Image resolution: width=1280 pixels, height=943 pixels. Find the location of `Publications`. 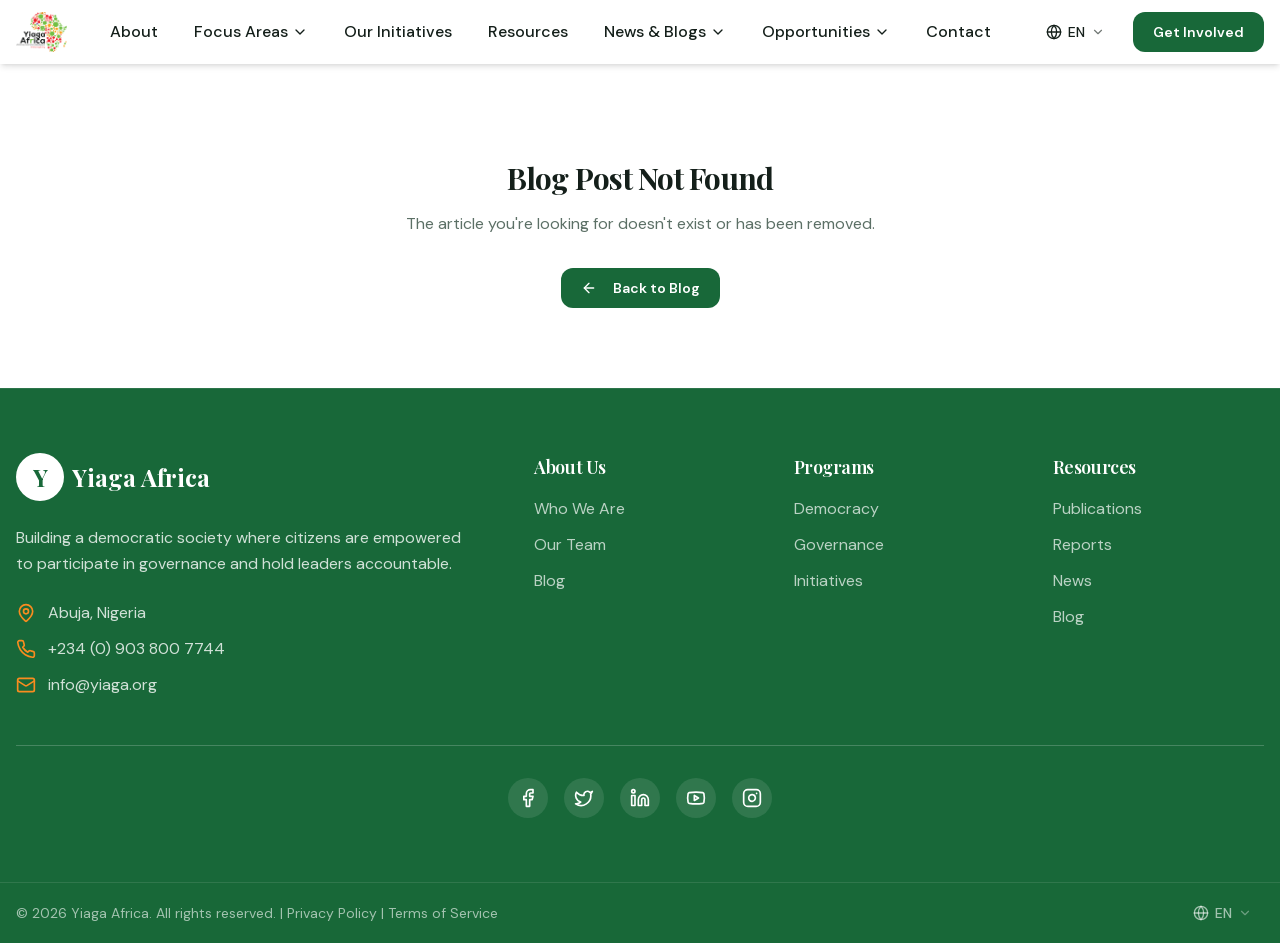

Publications is located at coordinates (1097, 508).